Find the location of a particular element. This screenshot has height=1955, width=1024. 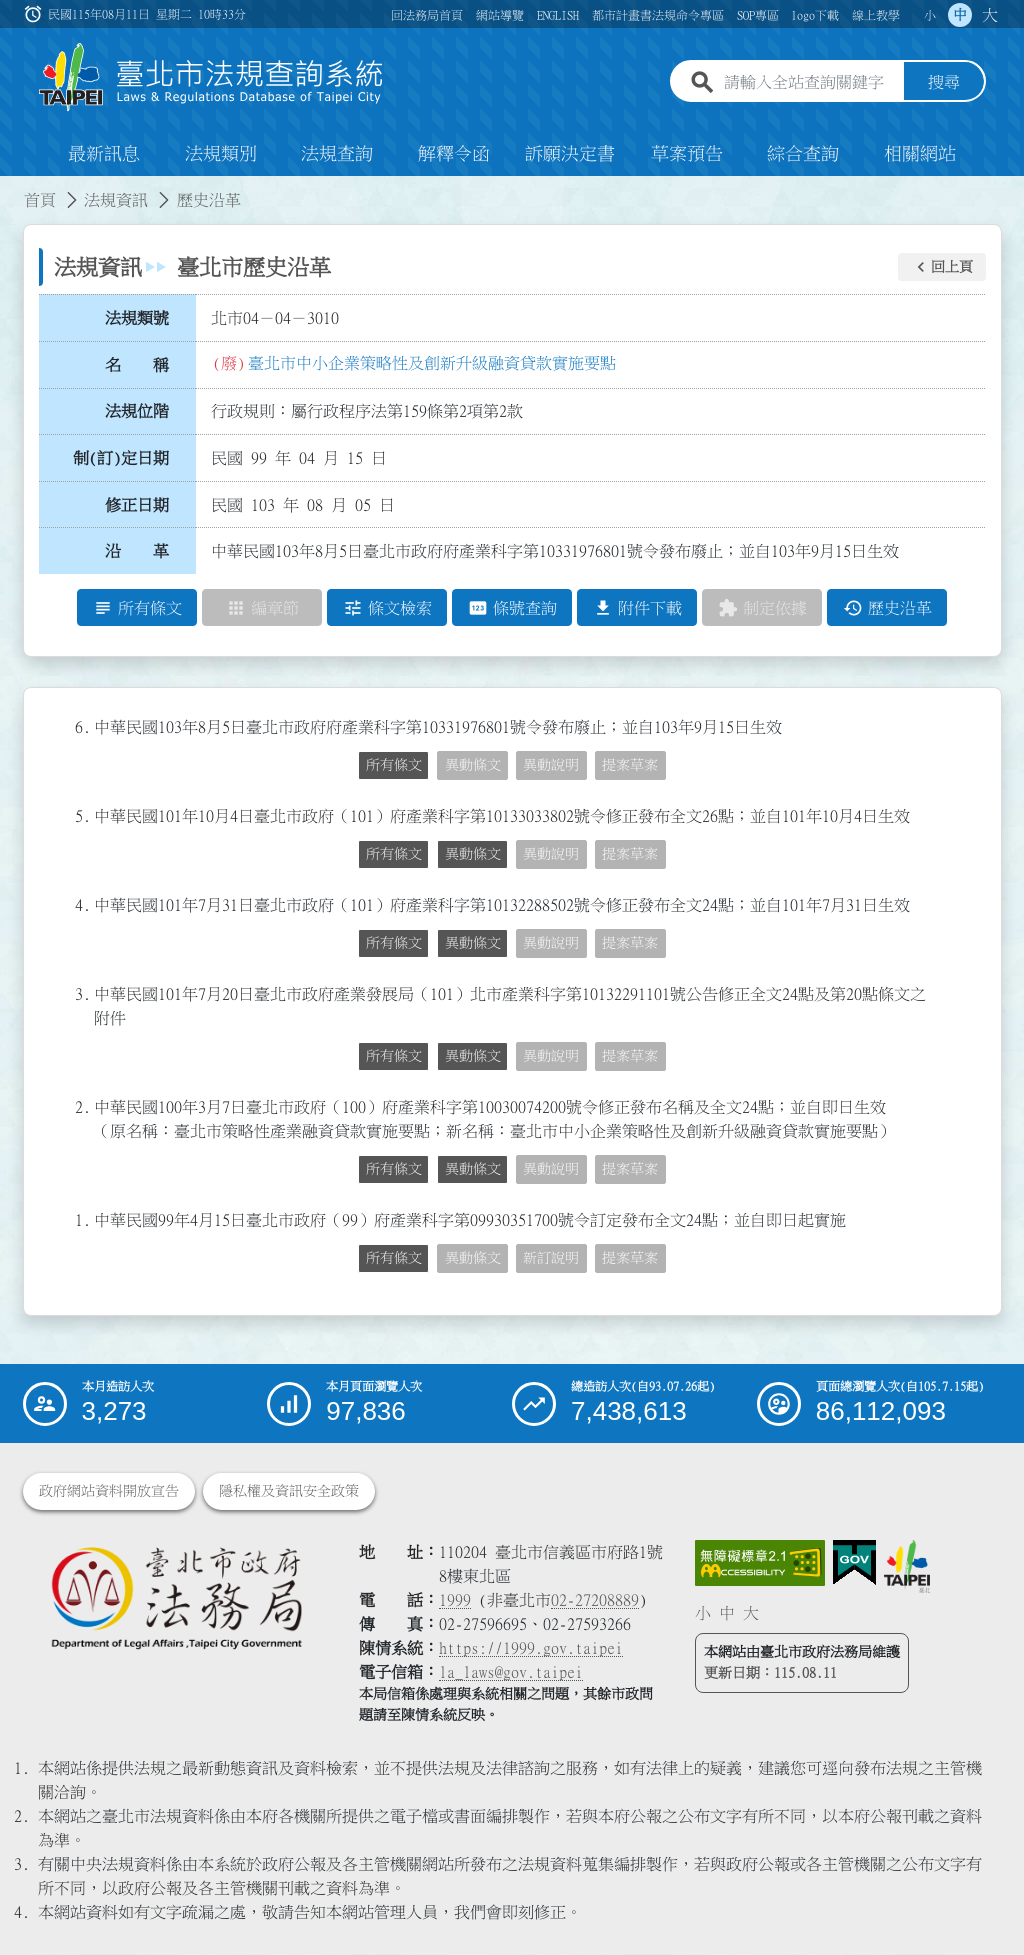

la_laws@gov.taipei [臺北市政府法務局電子信箱] is located at coordinates (511, 1673).